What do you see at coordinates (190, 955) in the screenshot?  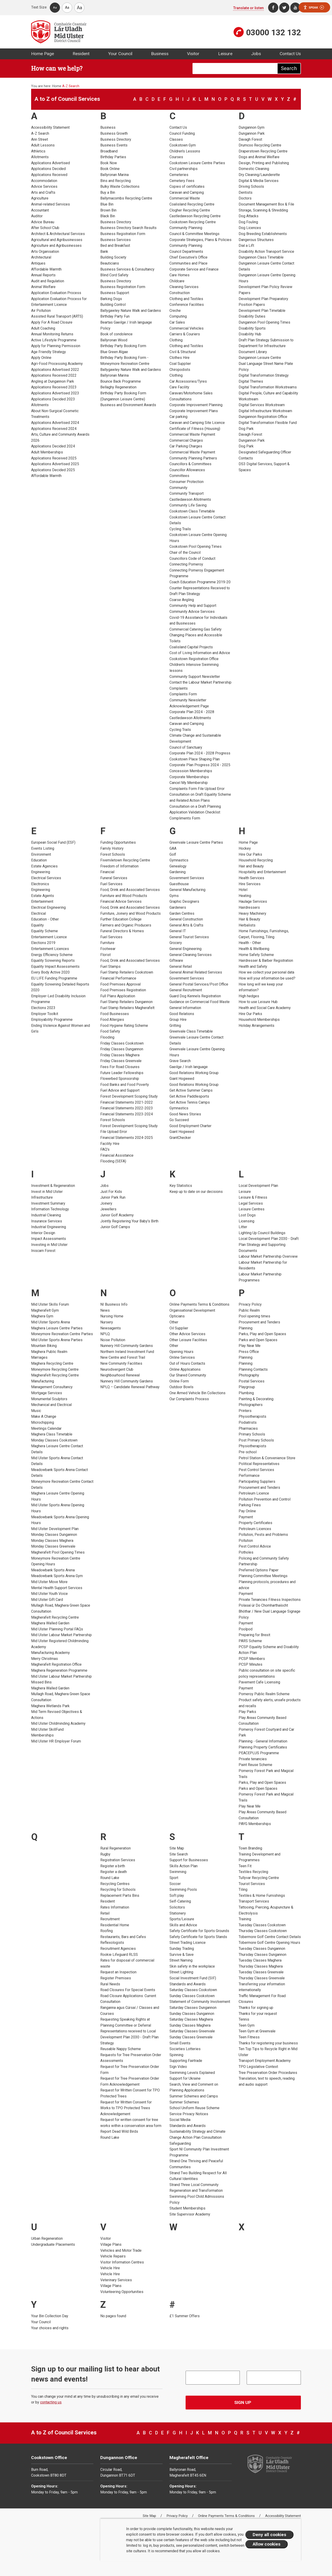 I see `General Cleaning Services` at bounding box center [190, 955].